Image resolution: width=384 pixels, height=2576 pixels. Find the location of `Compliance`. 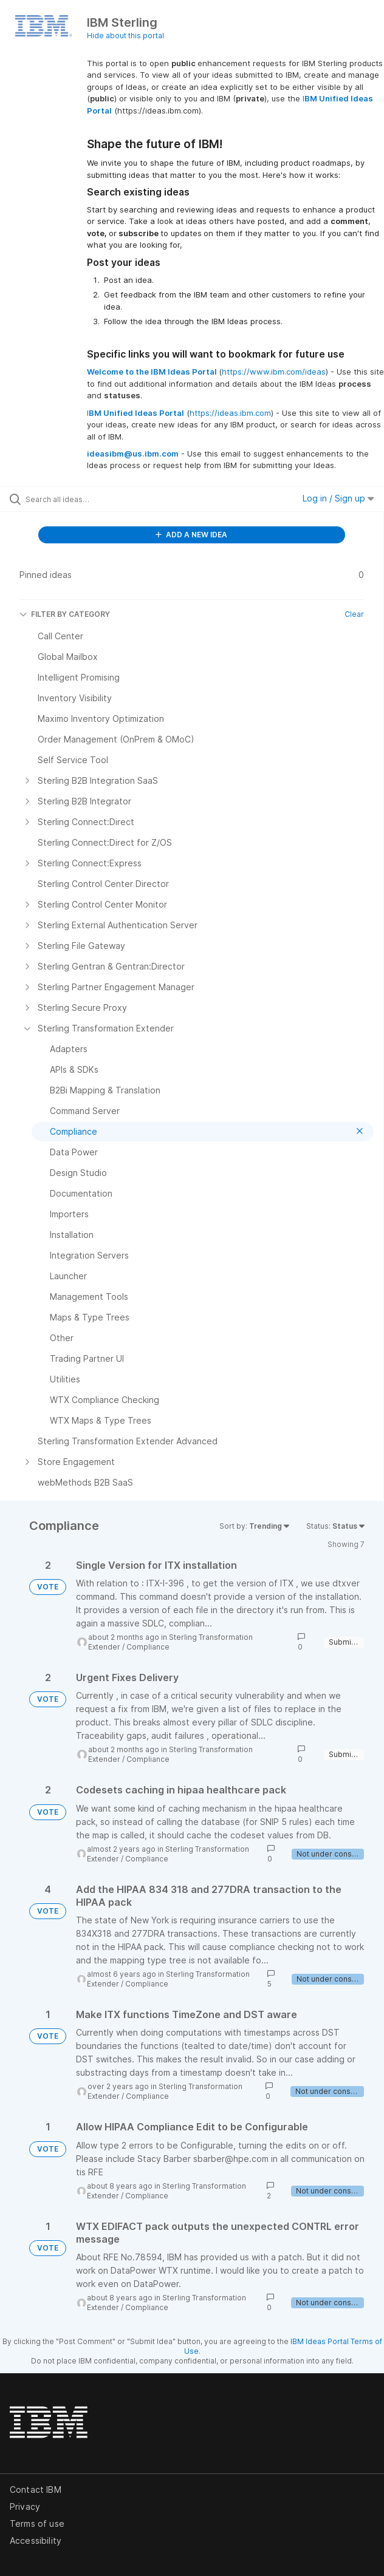

Compliance is located at coordinates (148, 1646).